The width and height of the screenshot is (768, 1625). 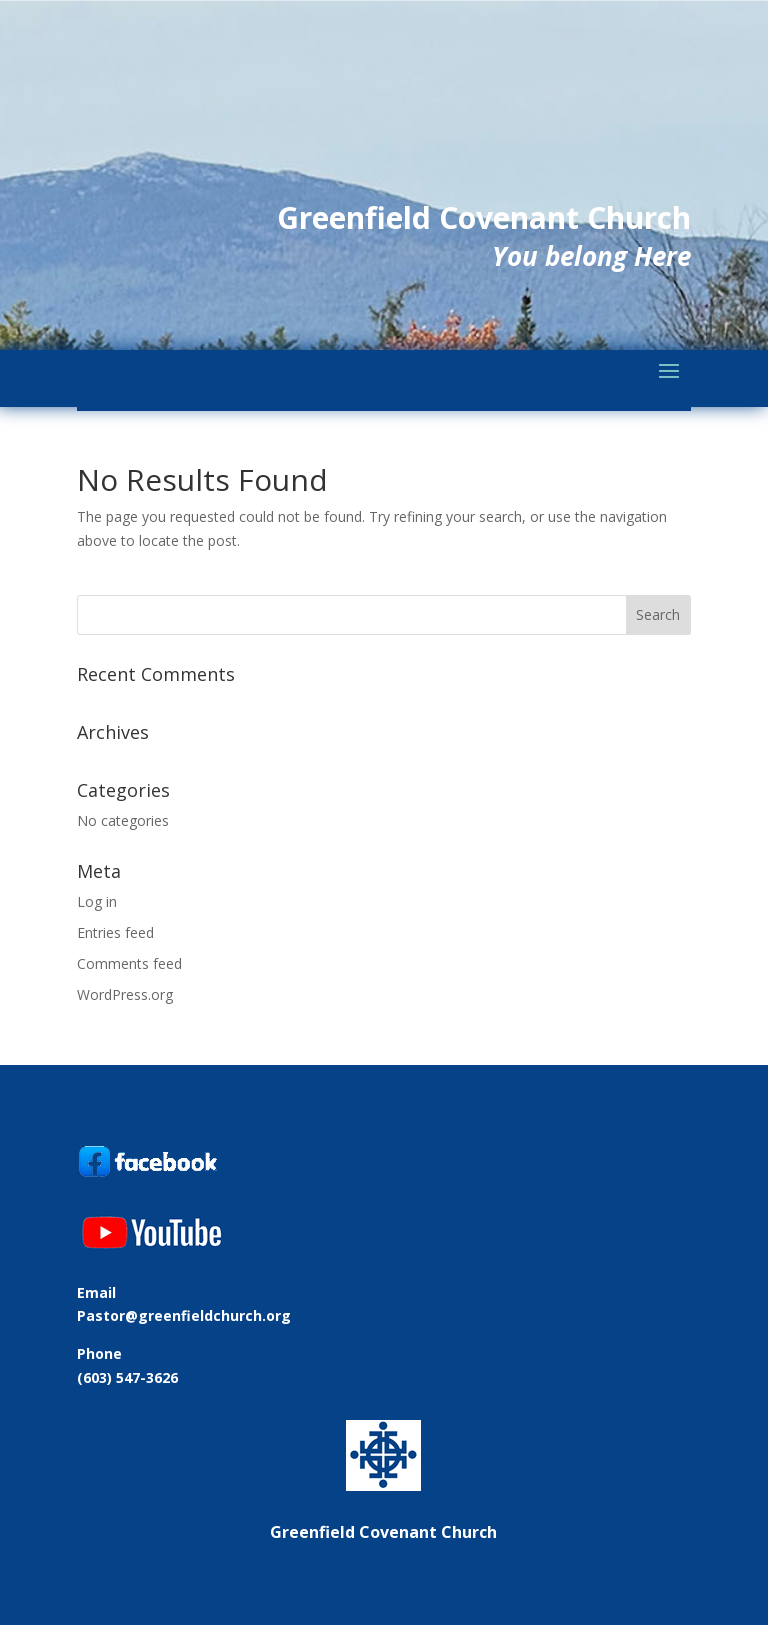 I want to click on WordPress.org, so click(x=125, y=994).